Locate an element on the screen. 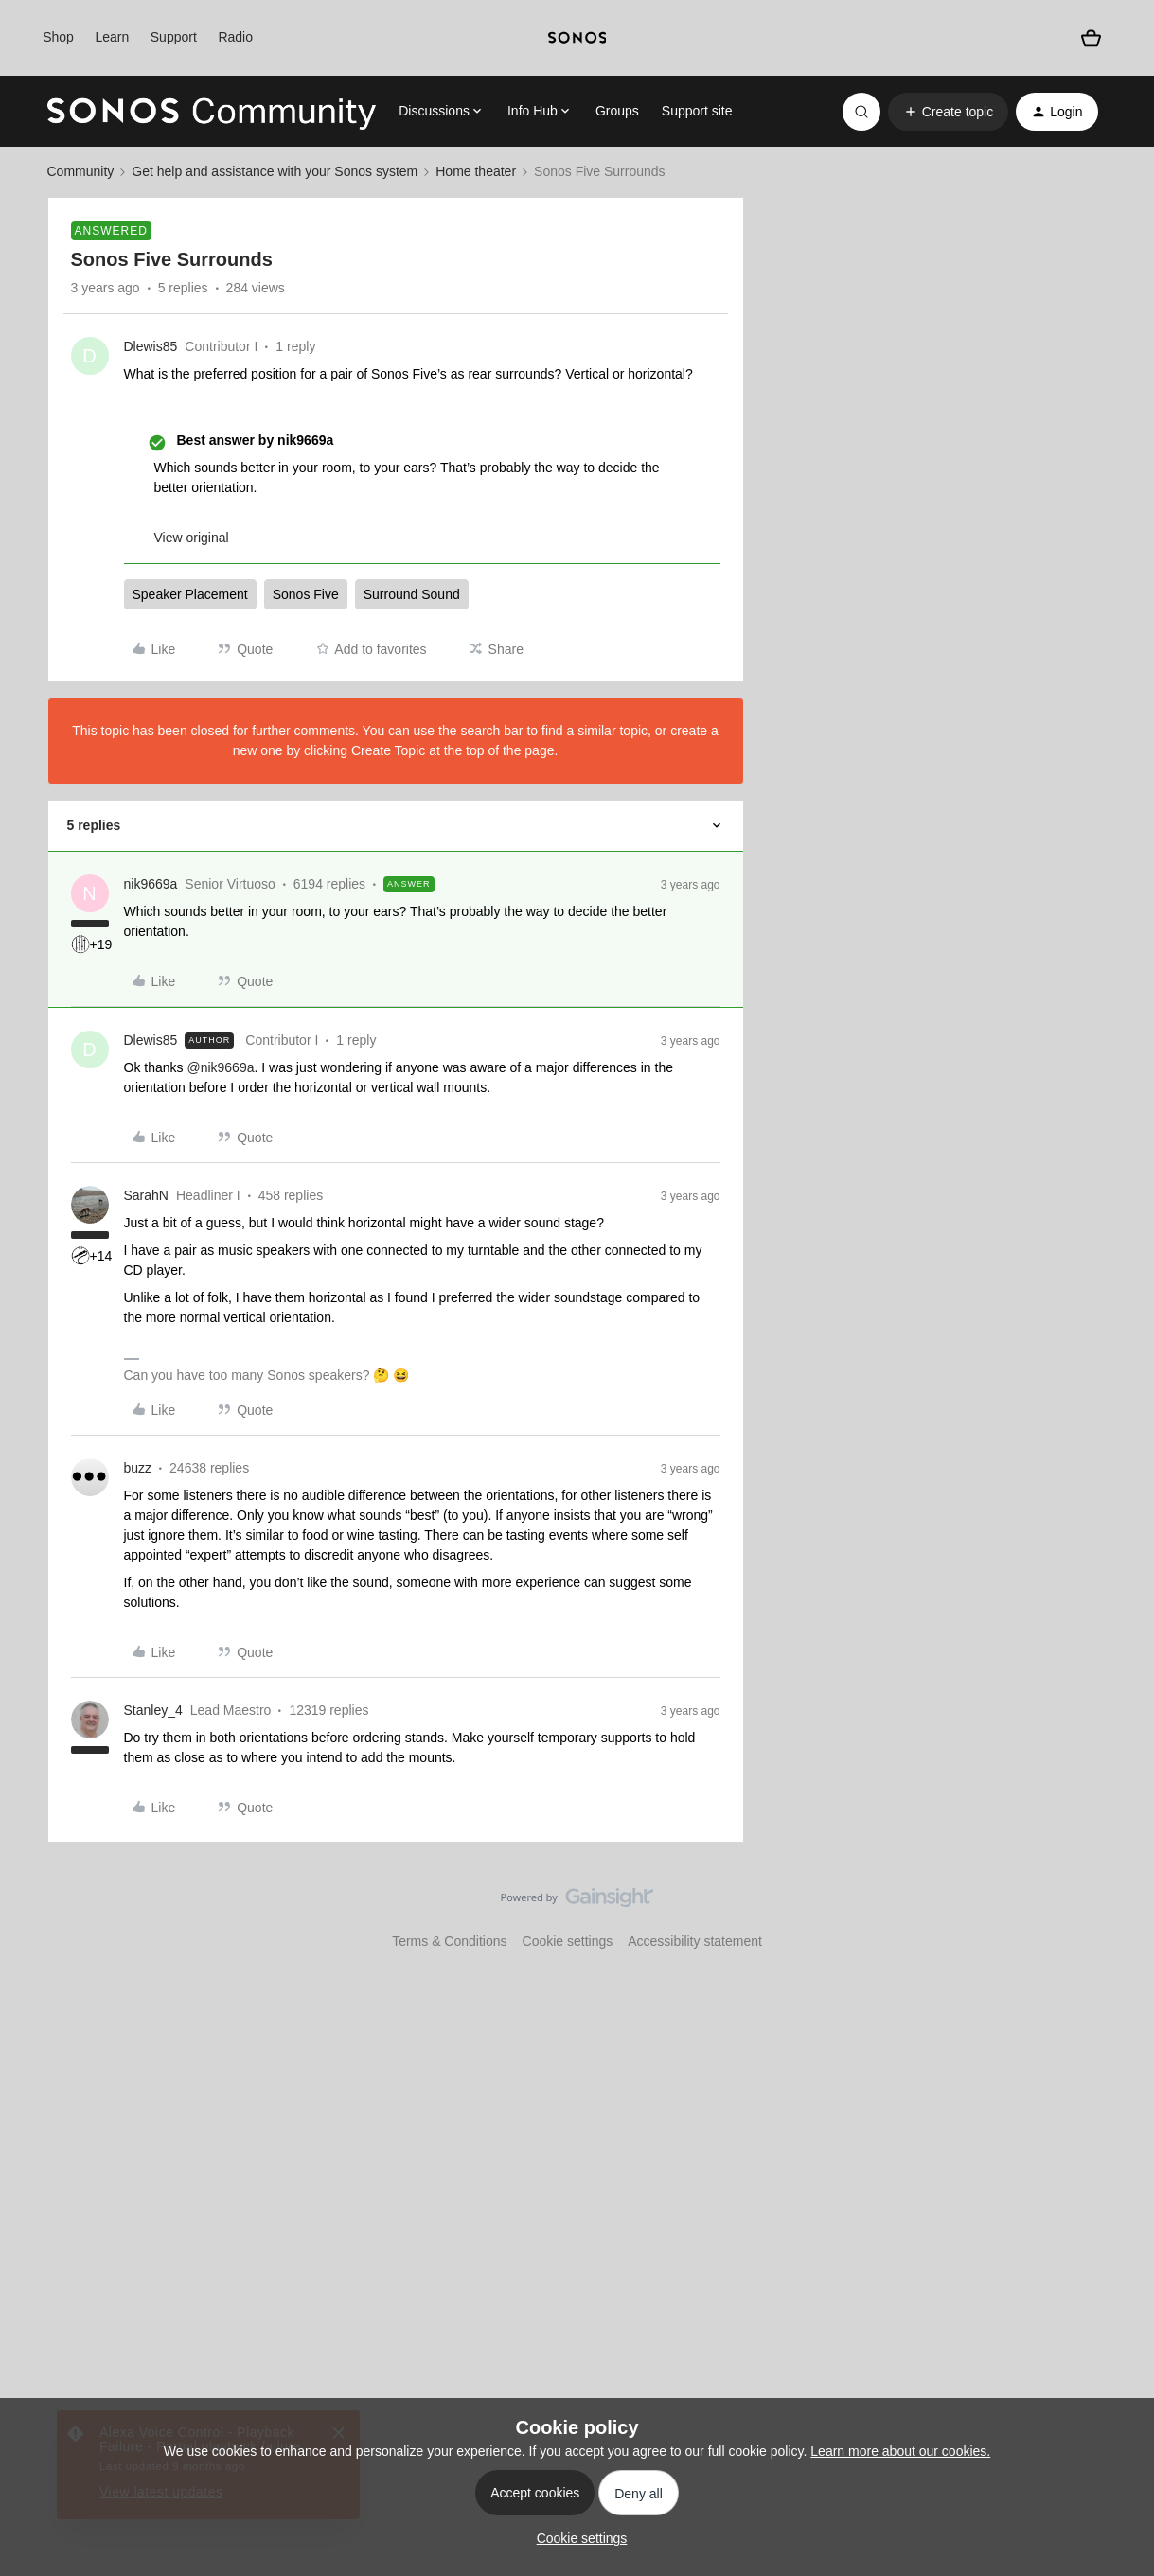 Image resolution: width=1154 pixels, height=2576 pixels. SarahN is located at coordinates (146, 1195).